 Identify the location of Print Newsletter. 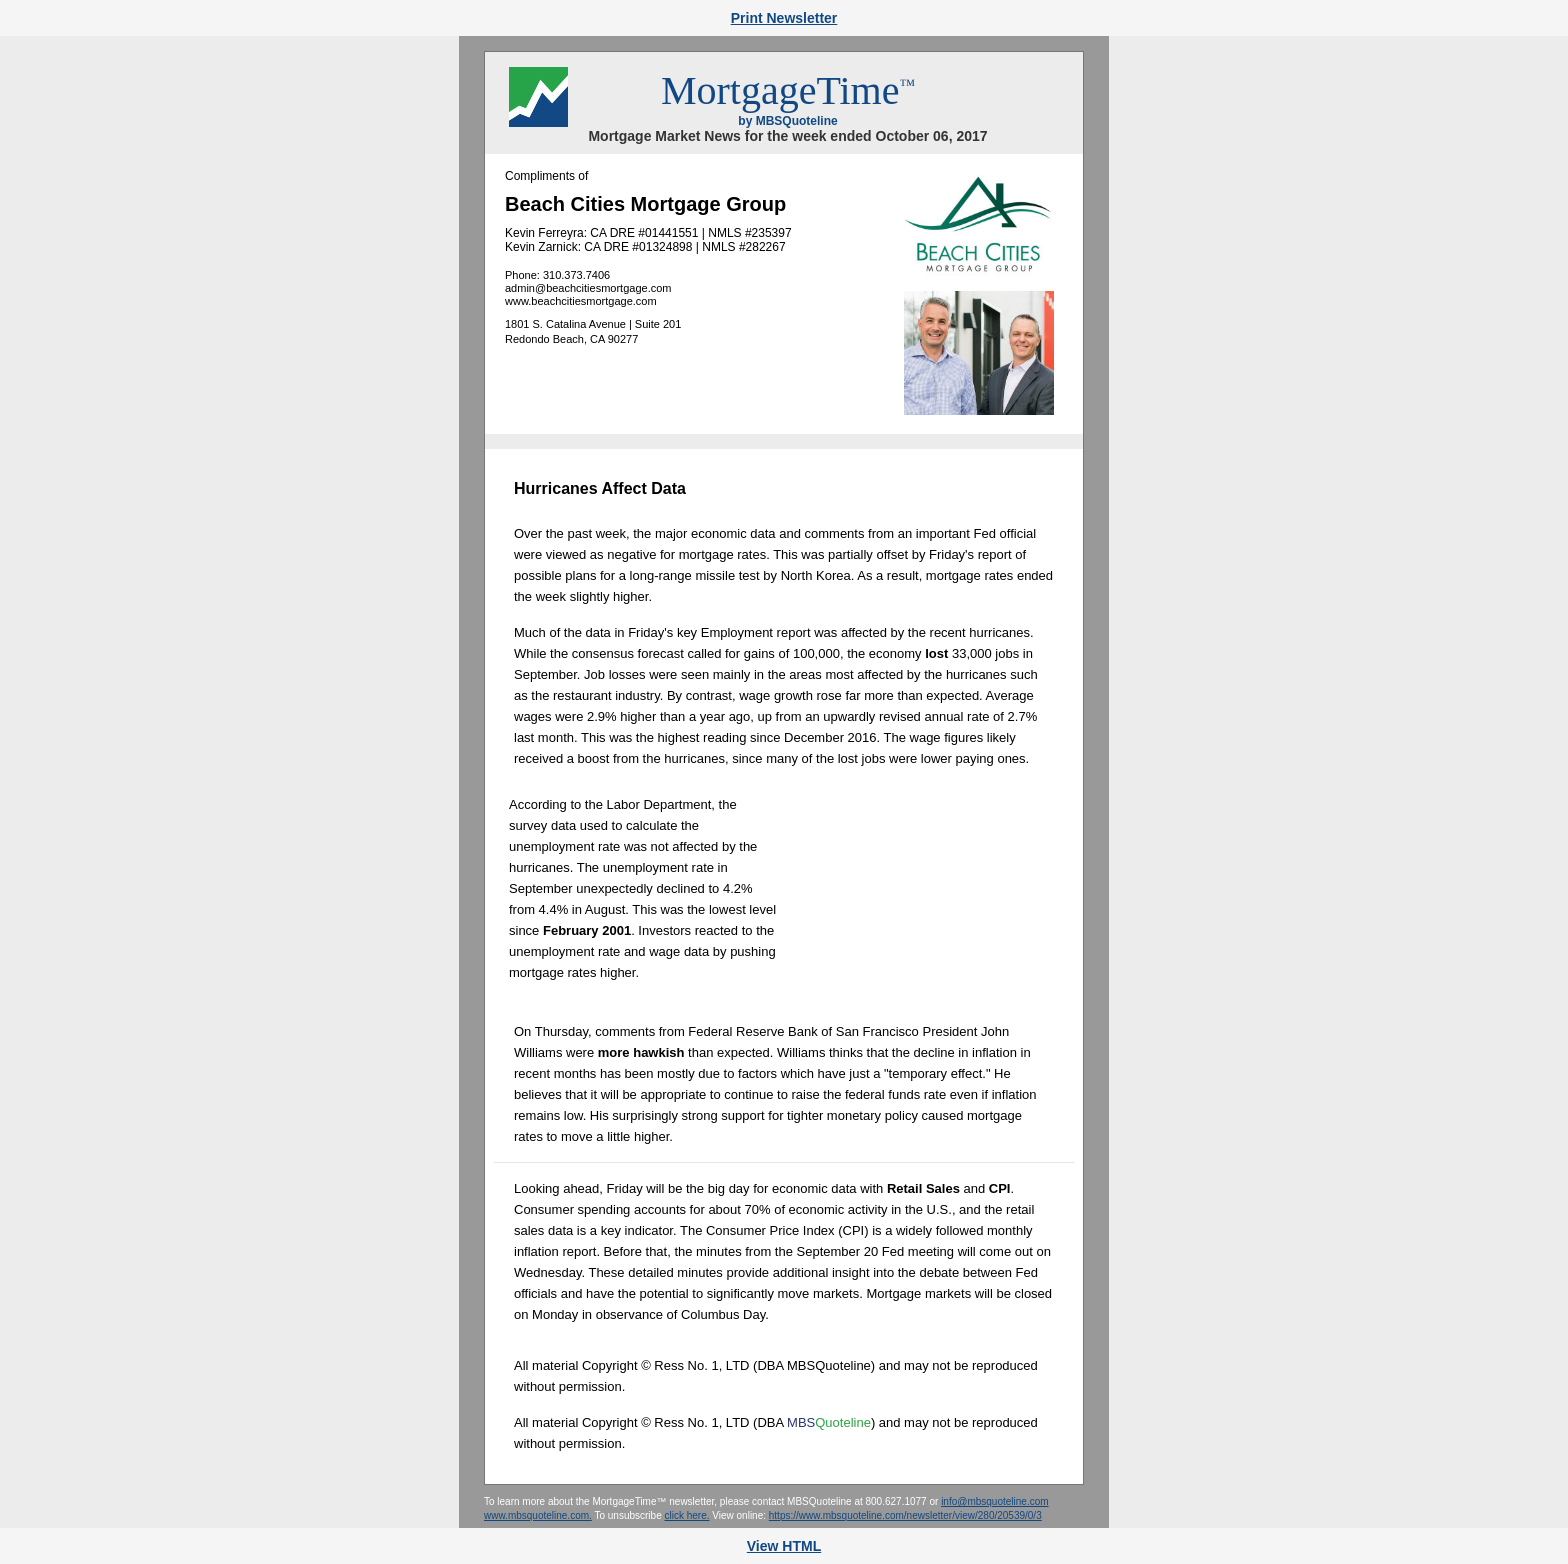
(784, 18).